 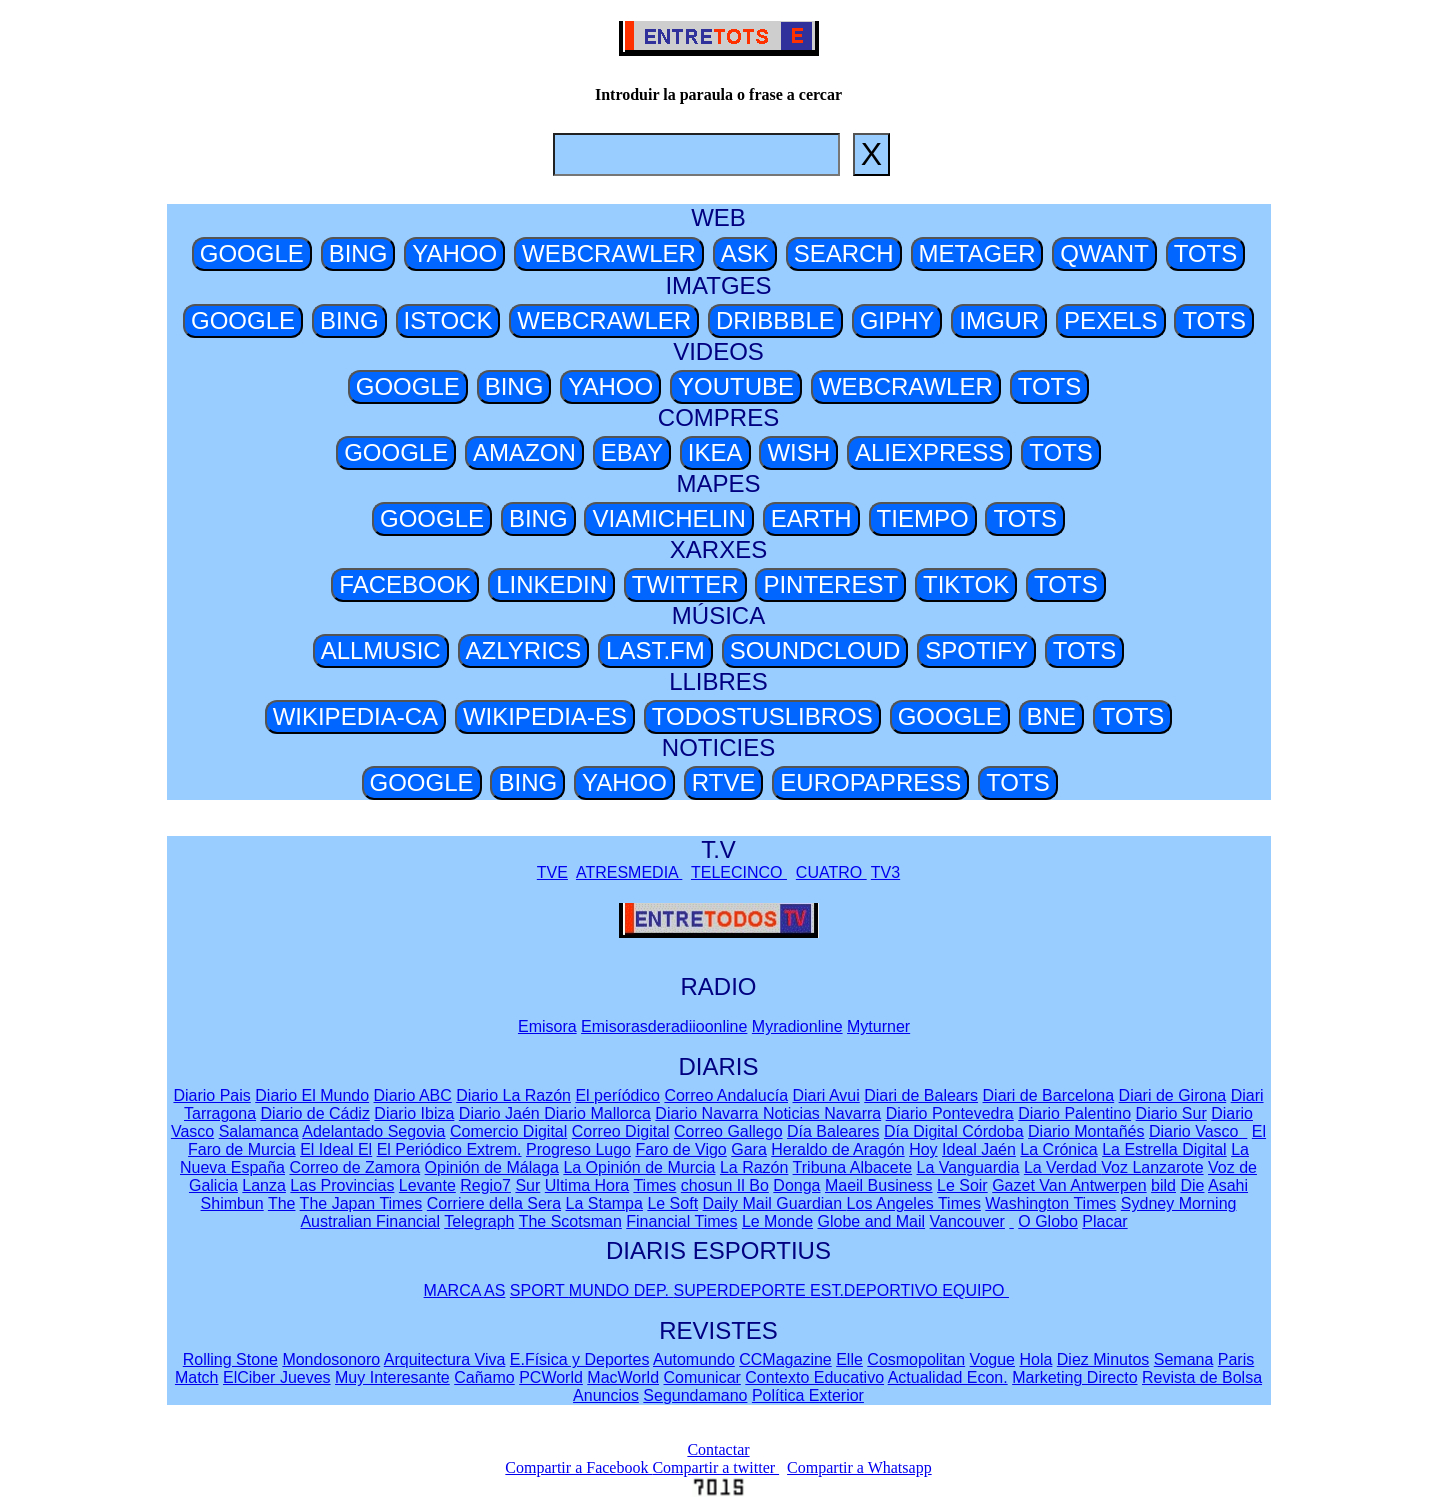 I want to click on MacWorld, so click(x=623, y=1377).